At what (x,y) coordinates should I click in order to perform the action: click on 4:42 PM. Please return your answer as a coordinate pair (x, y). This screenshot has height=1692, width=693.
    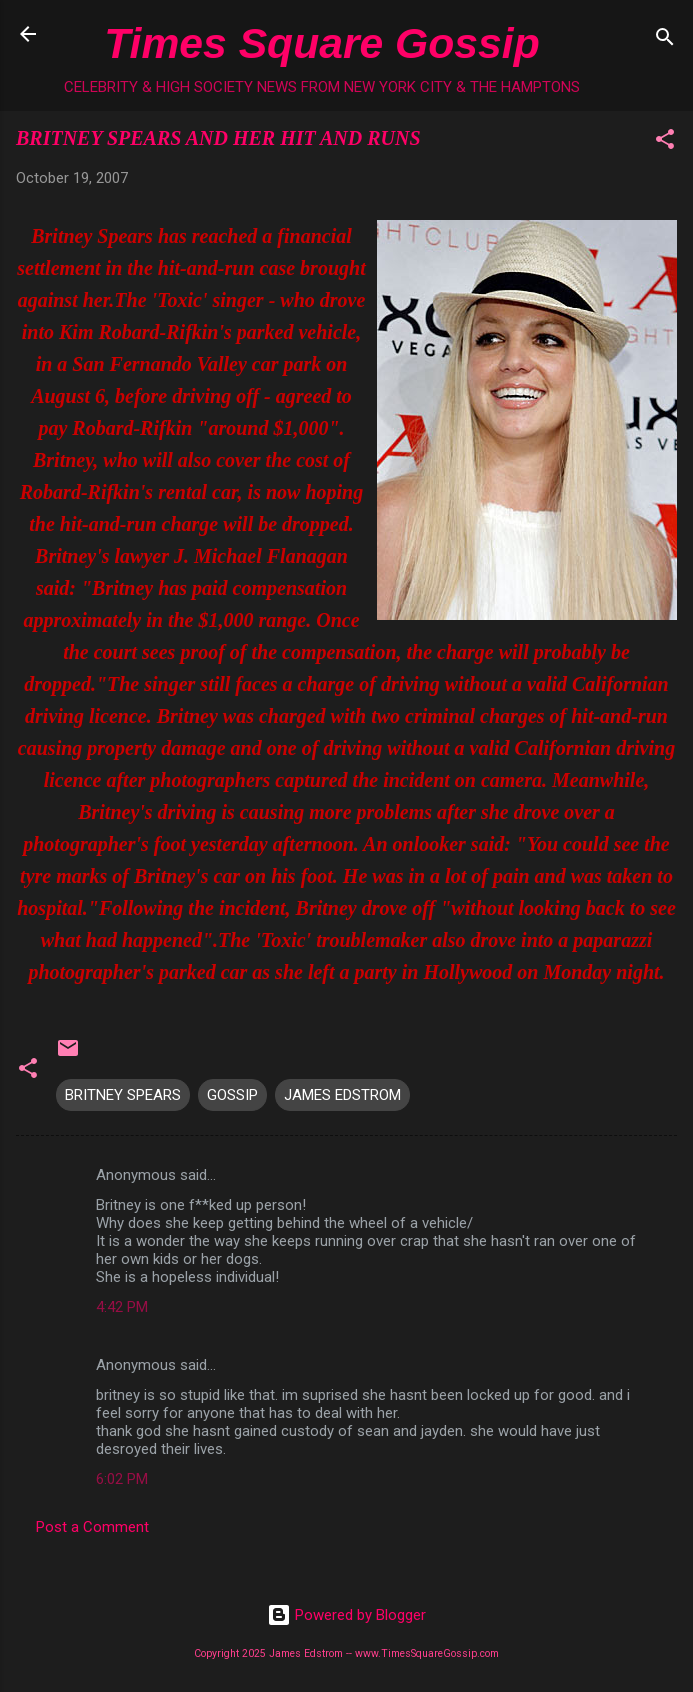
    Looking at the image, I should click on (122, 1307).